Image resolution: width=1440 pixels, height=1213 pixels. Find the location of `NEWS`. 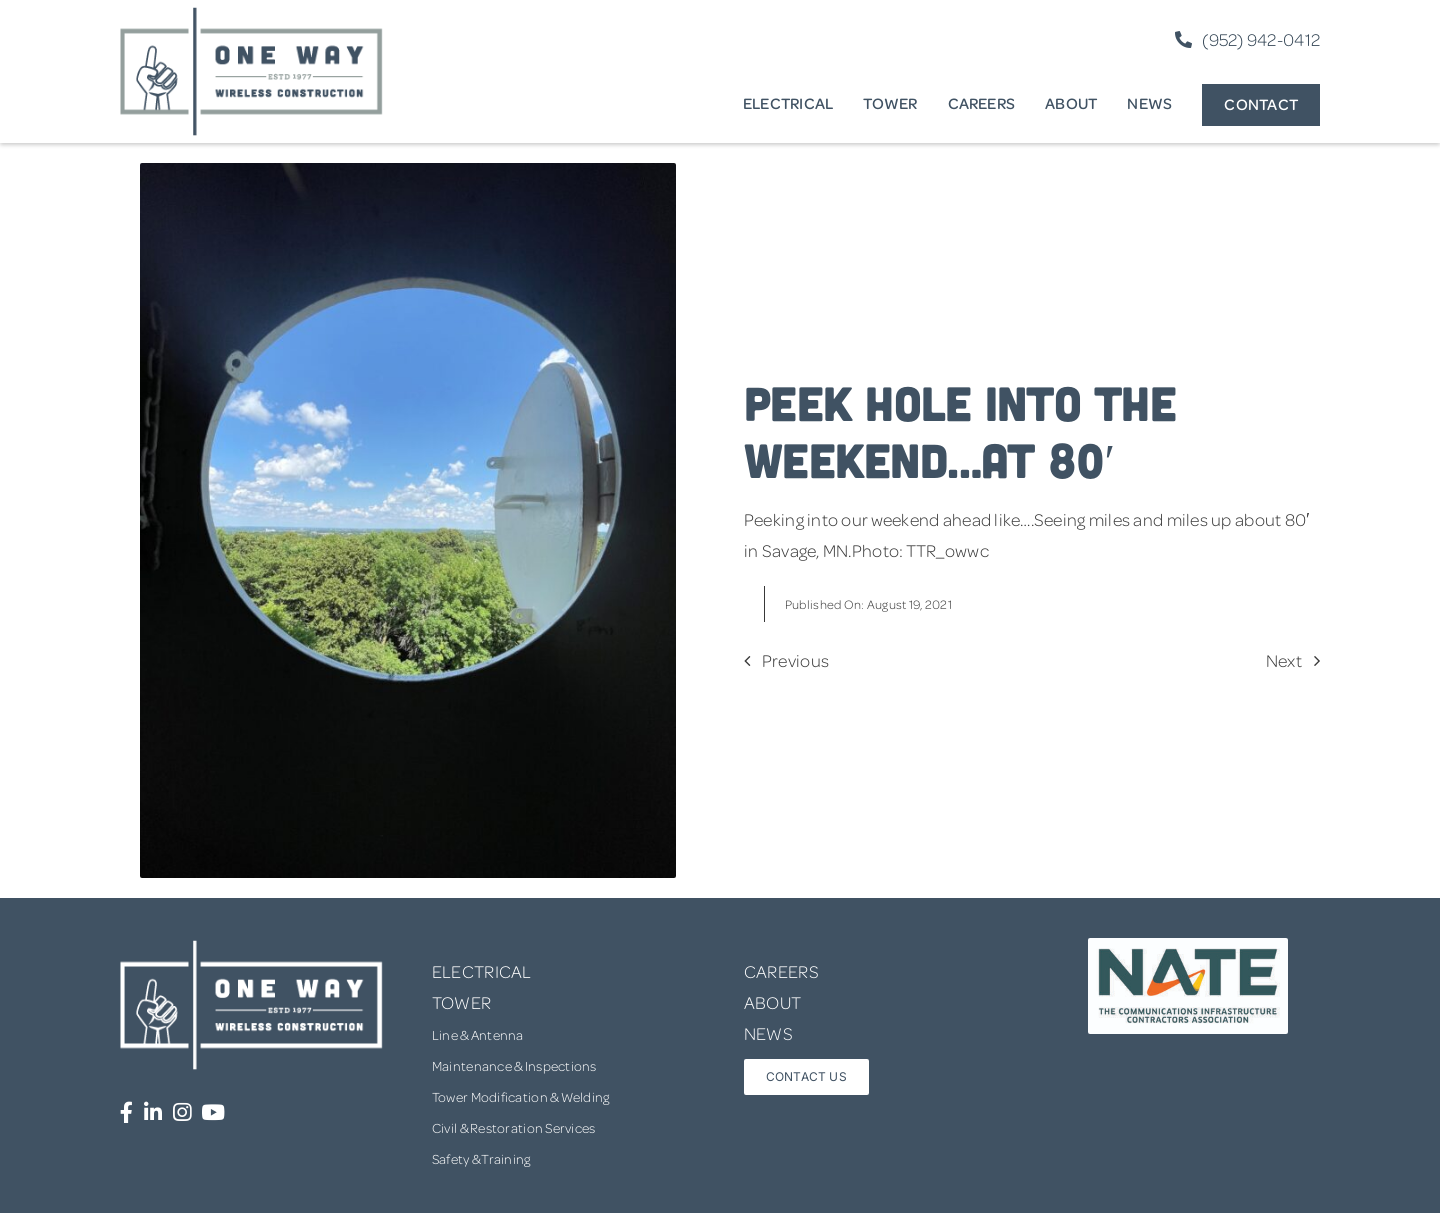

NEWS is located at coordinates (768, 1033).